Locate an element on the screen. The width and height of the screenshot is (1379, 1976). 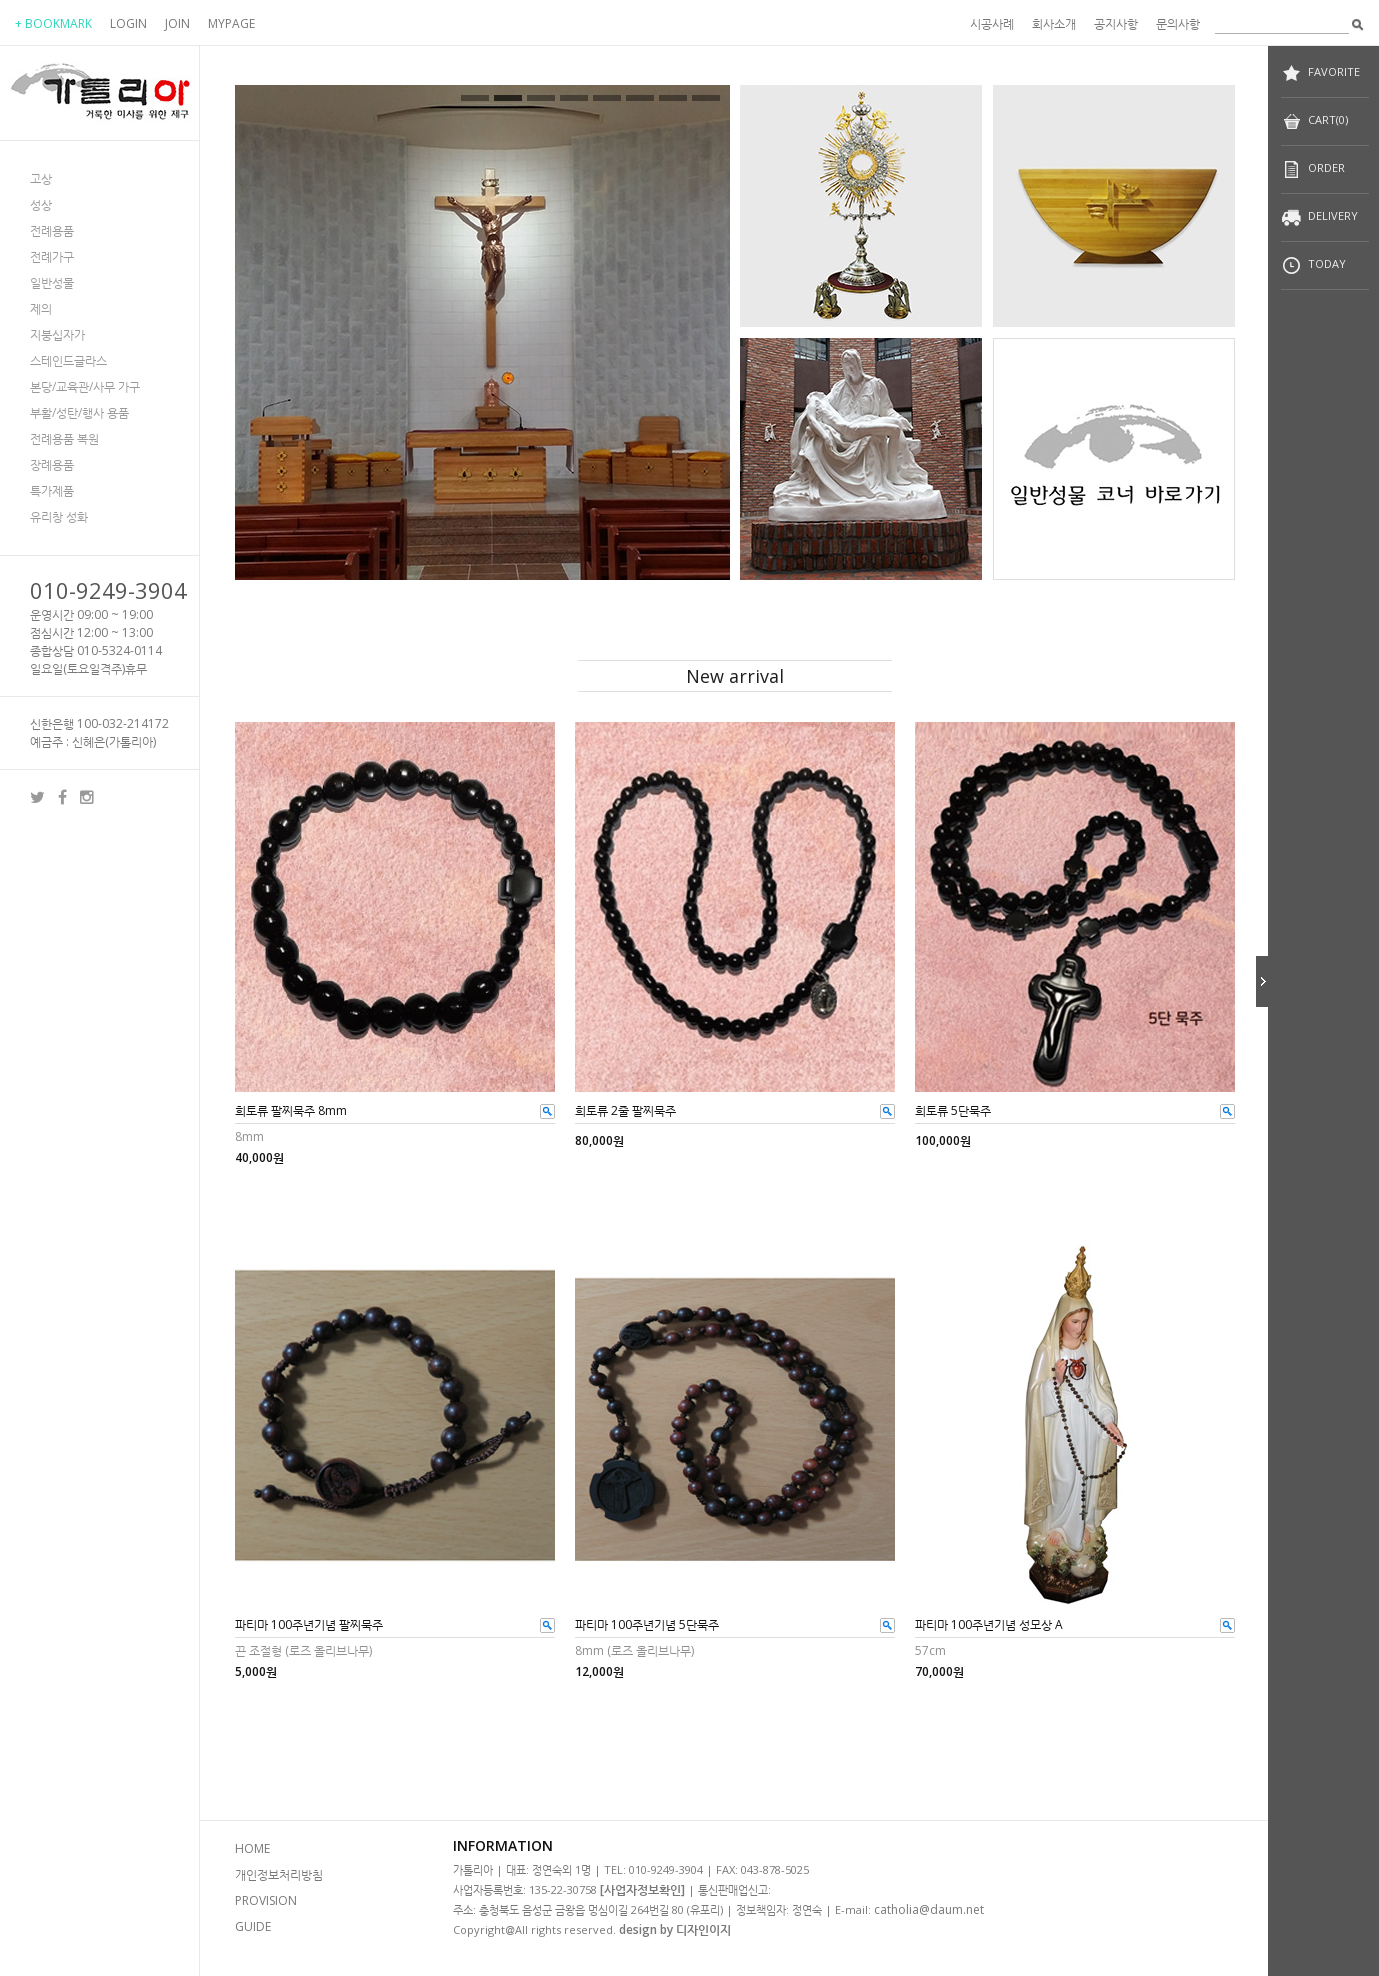
고상 is located at coordinates (41, 178).